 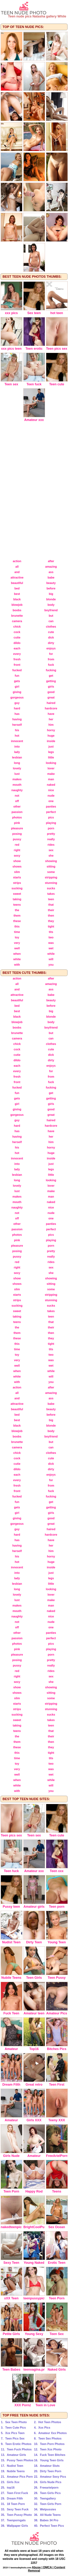 I want to click on taking, so click(x=17, y=899).